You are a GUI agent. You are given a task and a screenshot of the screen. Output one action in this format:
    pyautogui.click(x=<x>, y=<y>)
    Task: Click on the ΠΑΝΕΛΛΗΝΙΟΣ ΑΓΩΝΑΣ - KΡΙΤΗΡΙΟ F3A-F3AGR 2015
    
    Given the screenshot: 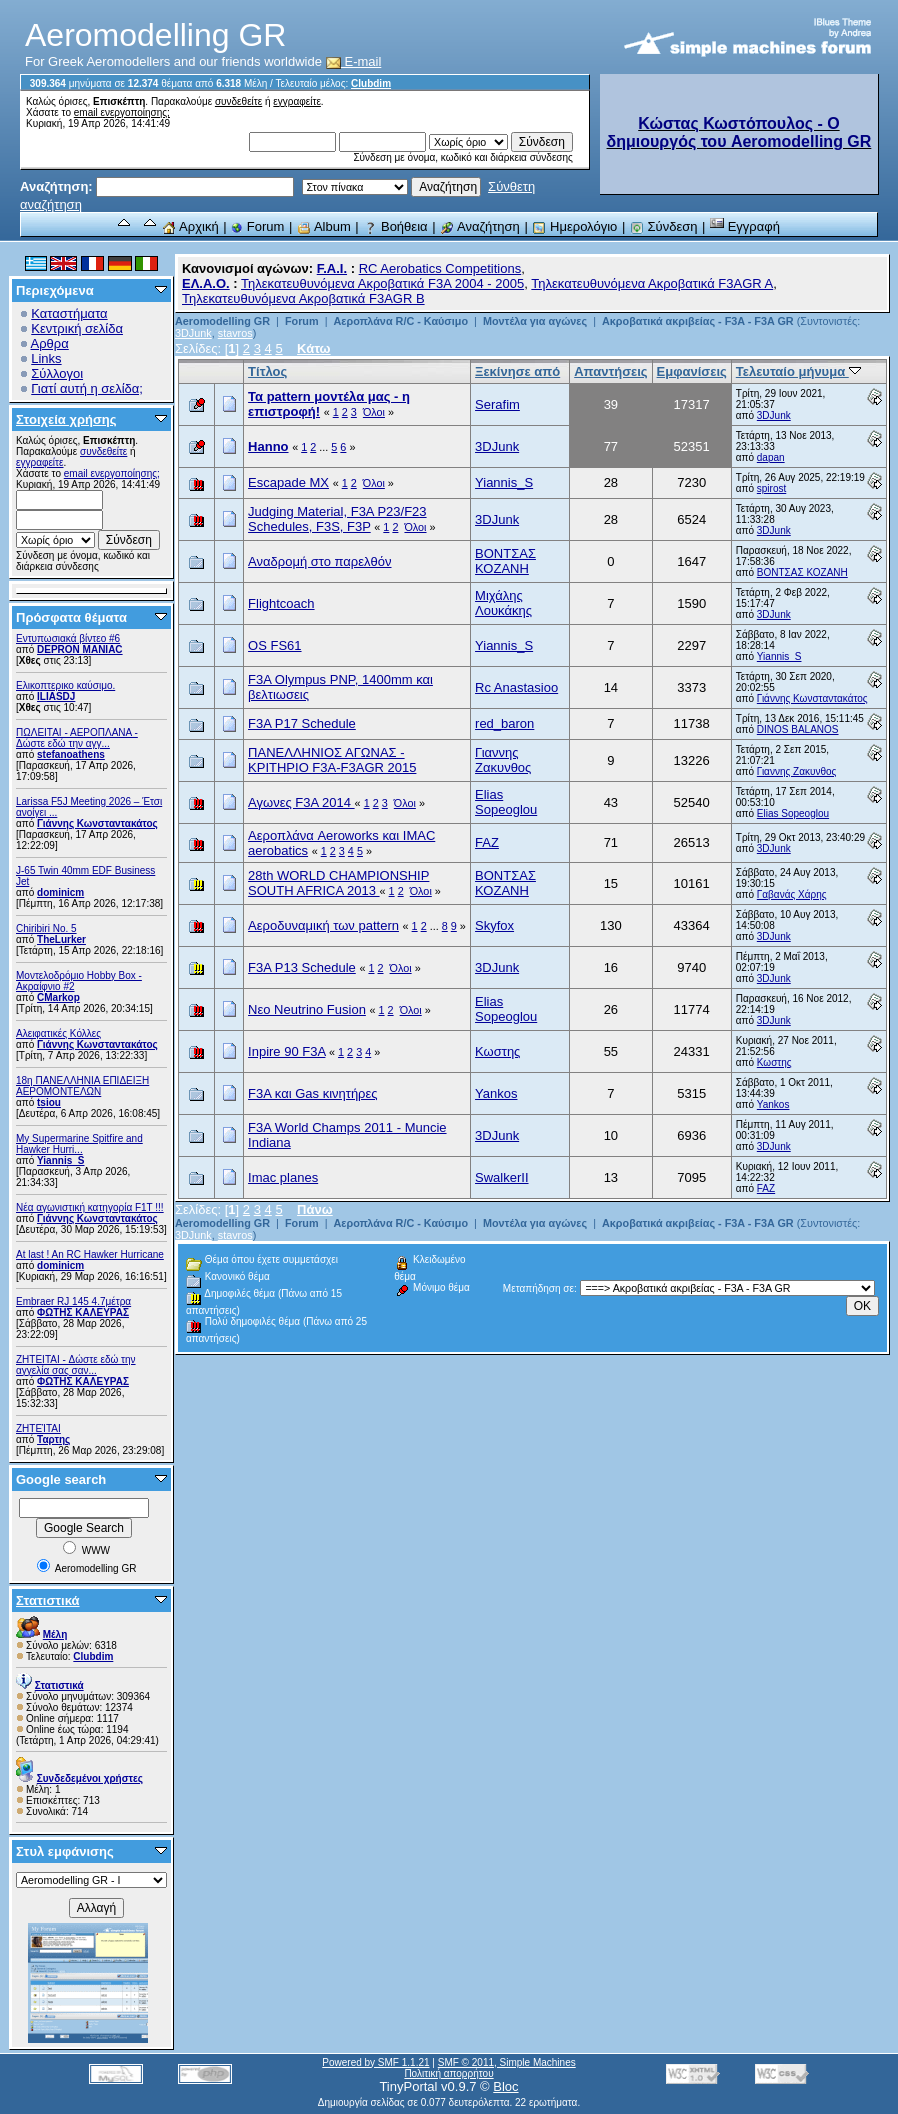 What is the action you would take?
    pyautogui.click(x=332, y=760)
    